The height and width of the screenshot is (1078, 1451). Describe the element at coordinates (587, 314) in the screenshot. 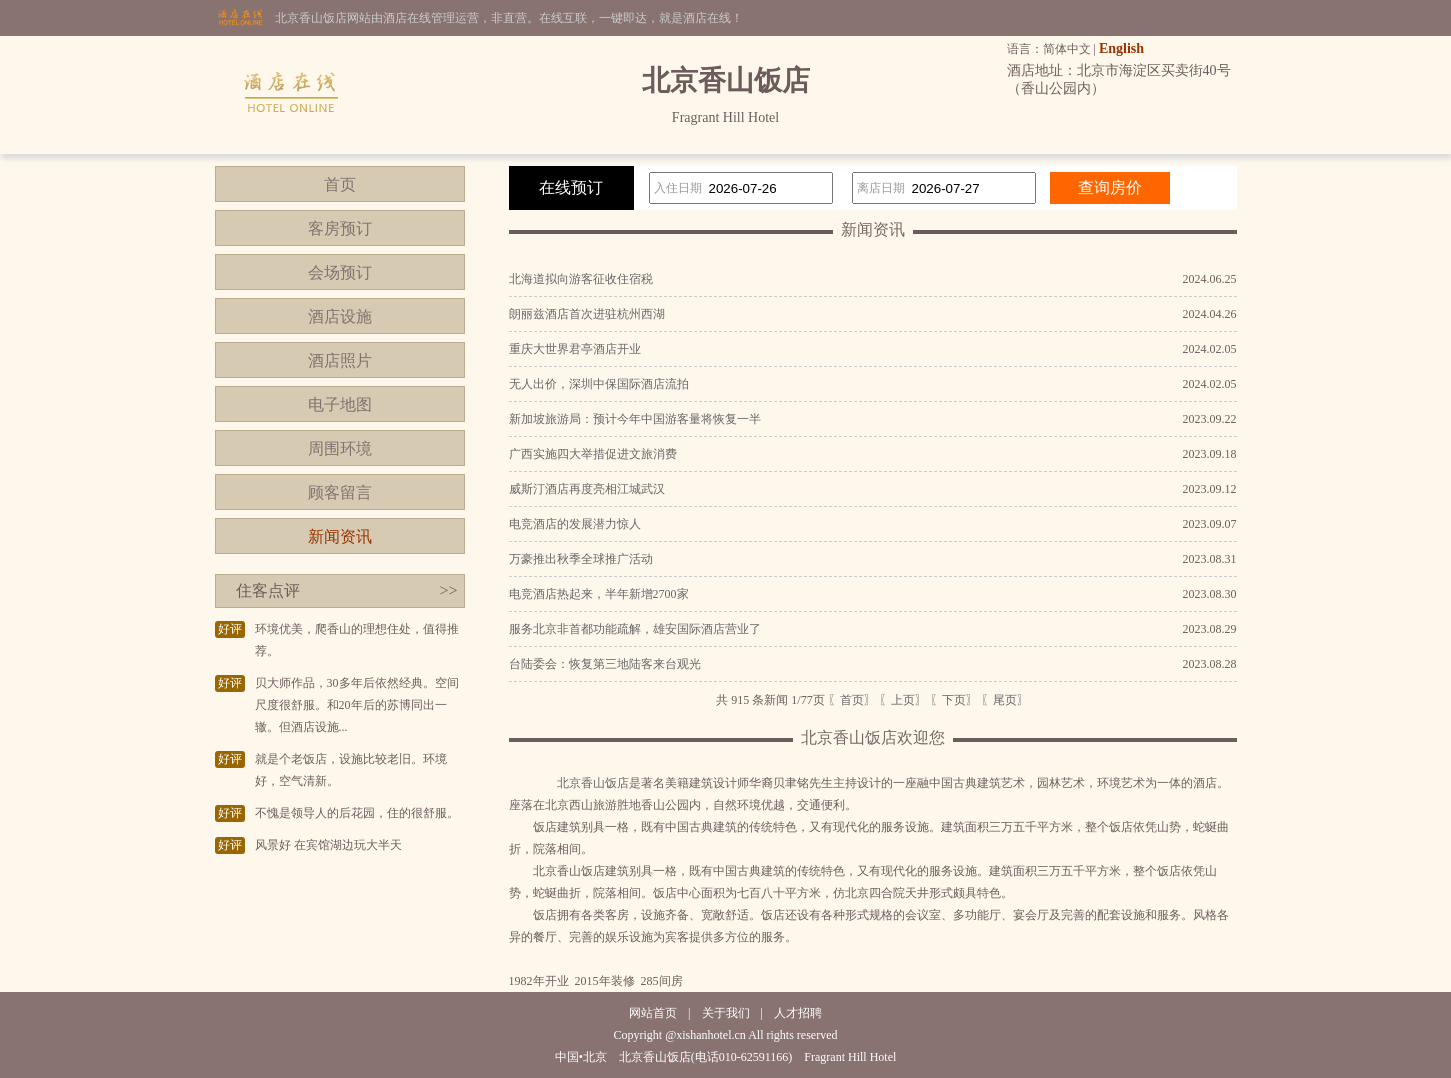

I see `朗丽兹酒店首次进驻杭州西湖` at that location.